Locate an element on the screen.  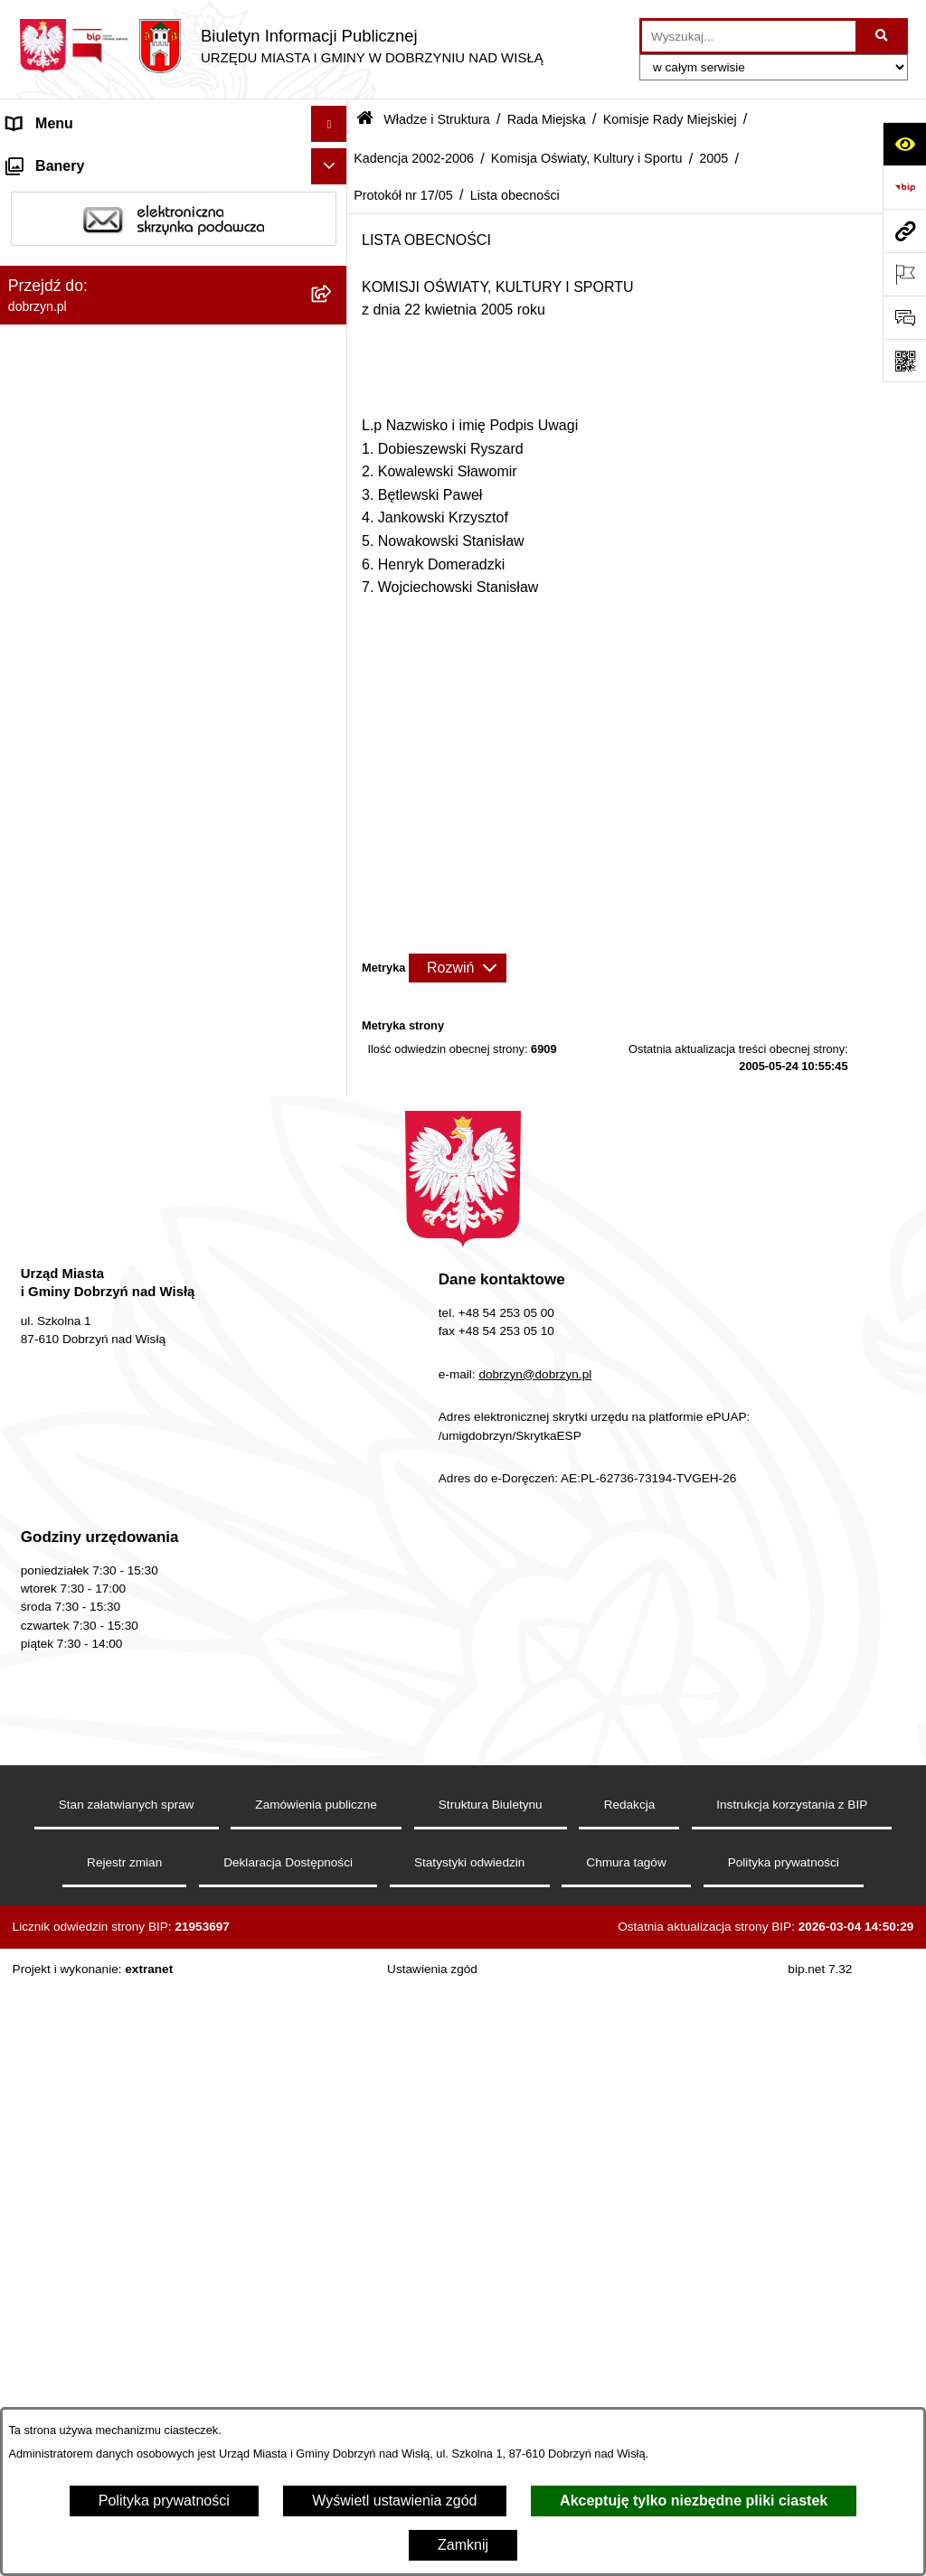
[rozwiń: Jednostki Organizacyjne Gminy] is located at coordinates (333, 1840).